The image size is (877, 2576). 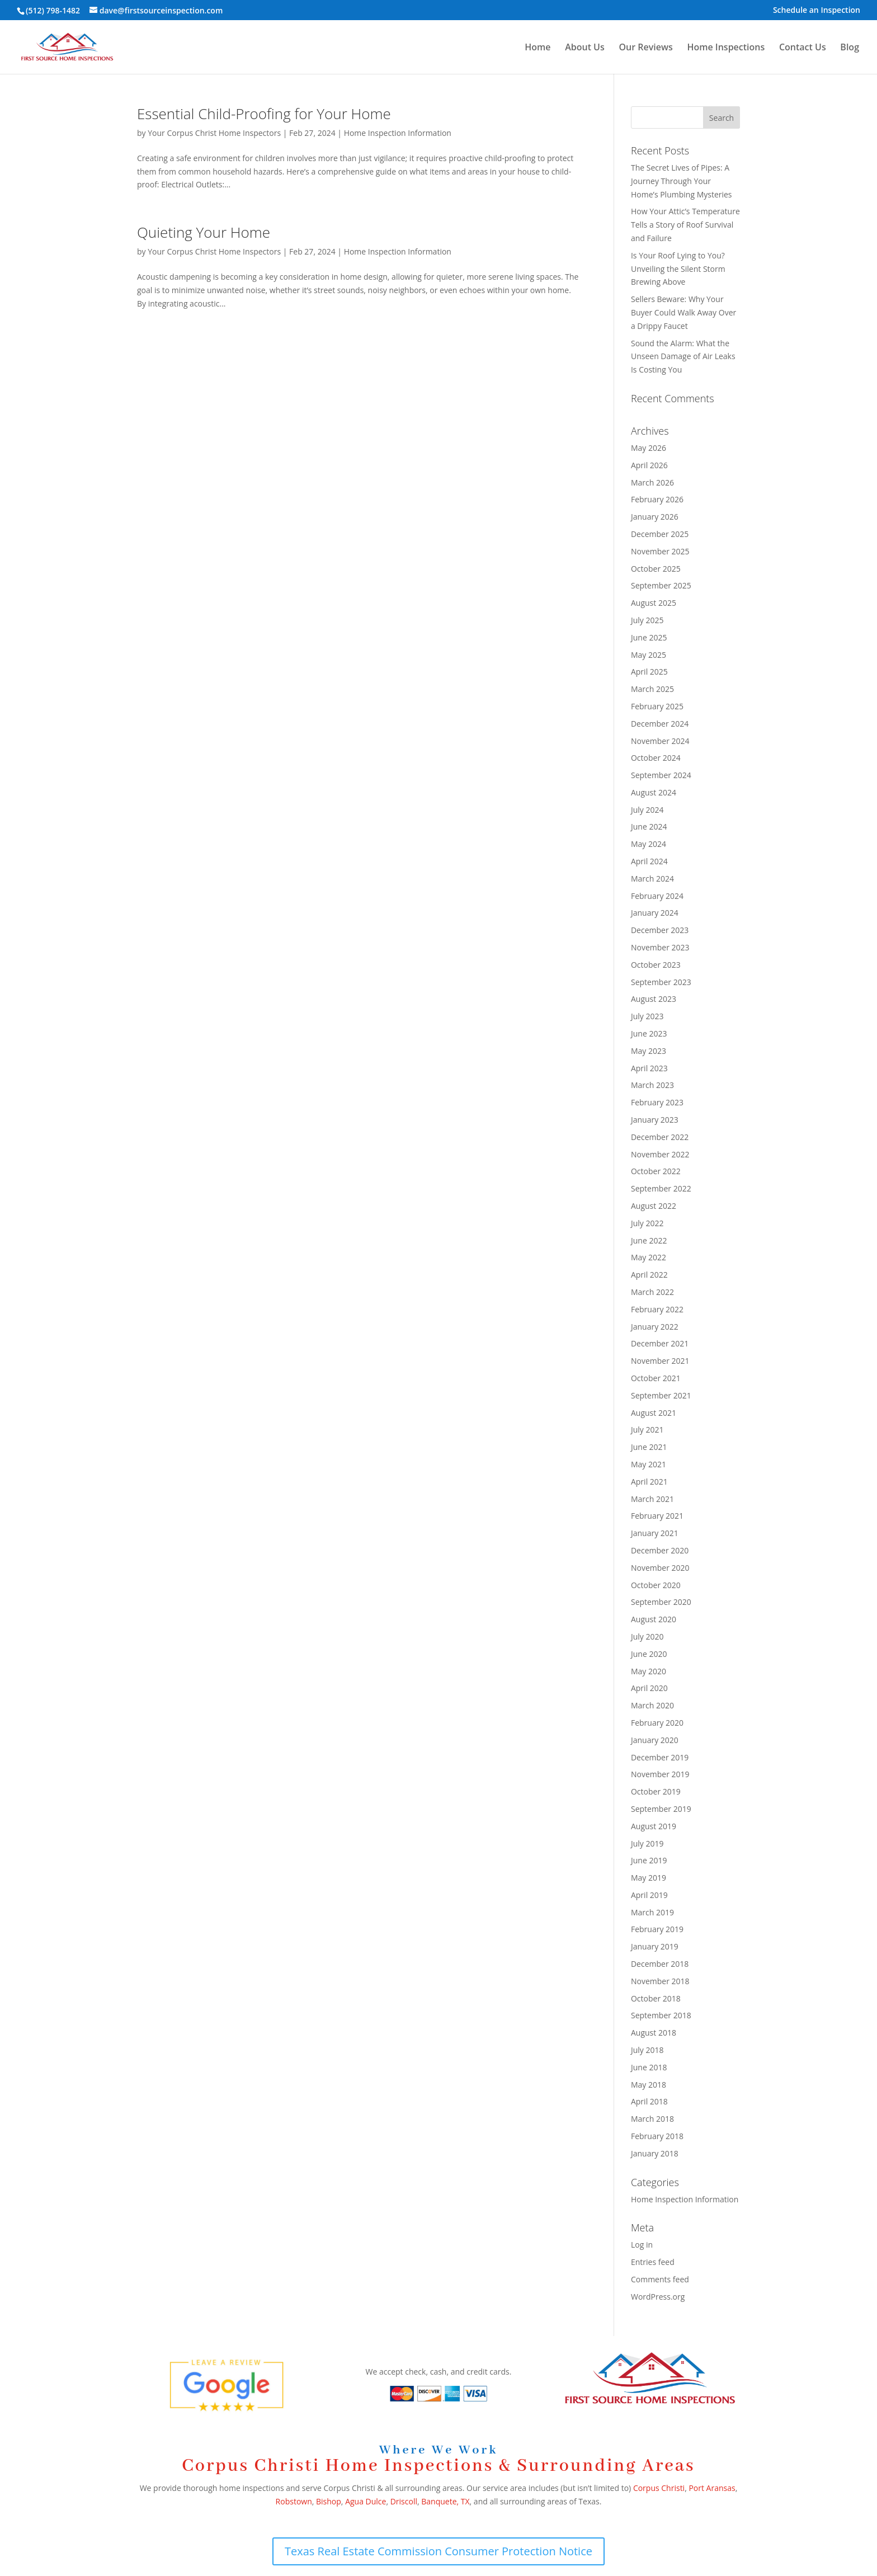 I want to click on November 2021, so click(x=660, y=1360).